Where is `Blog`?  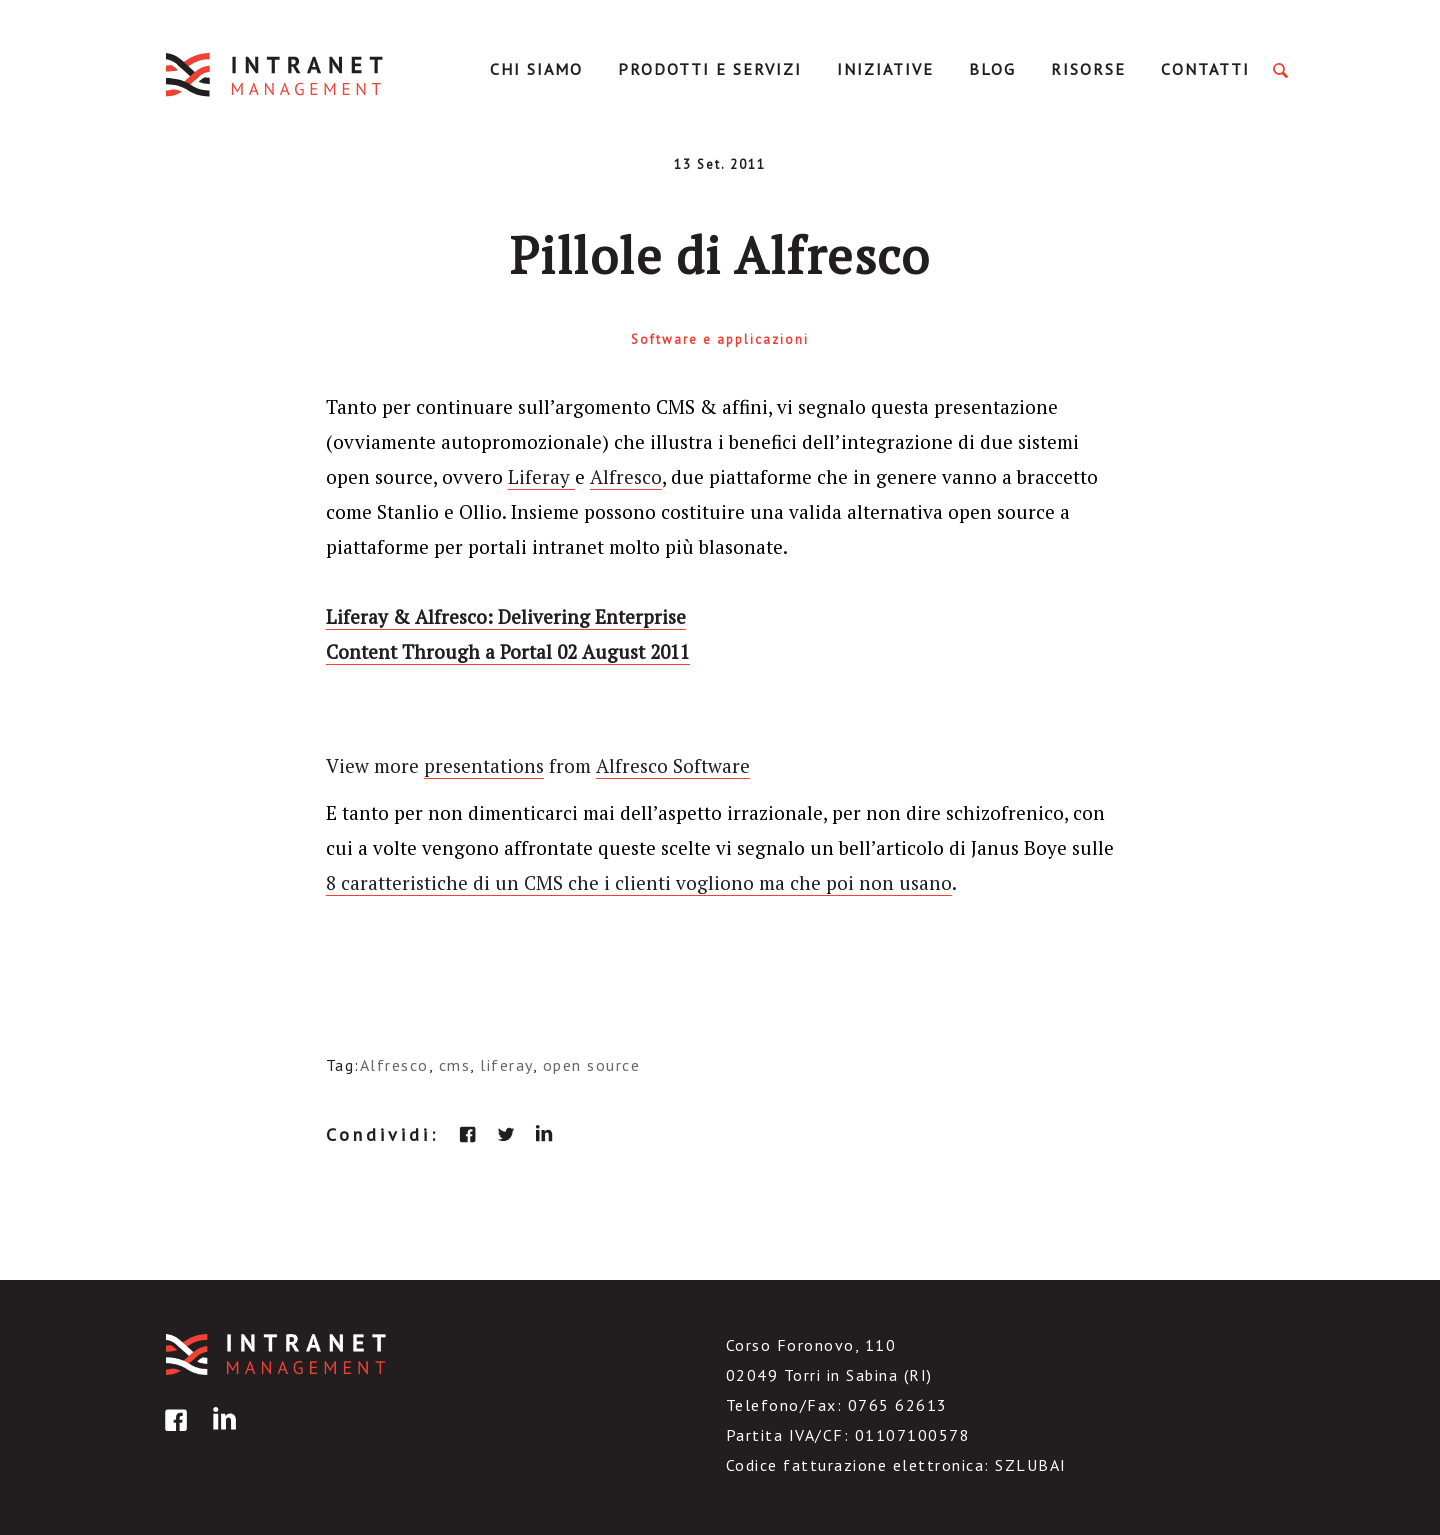 Blog is located at coordinates (992, 69).